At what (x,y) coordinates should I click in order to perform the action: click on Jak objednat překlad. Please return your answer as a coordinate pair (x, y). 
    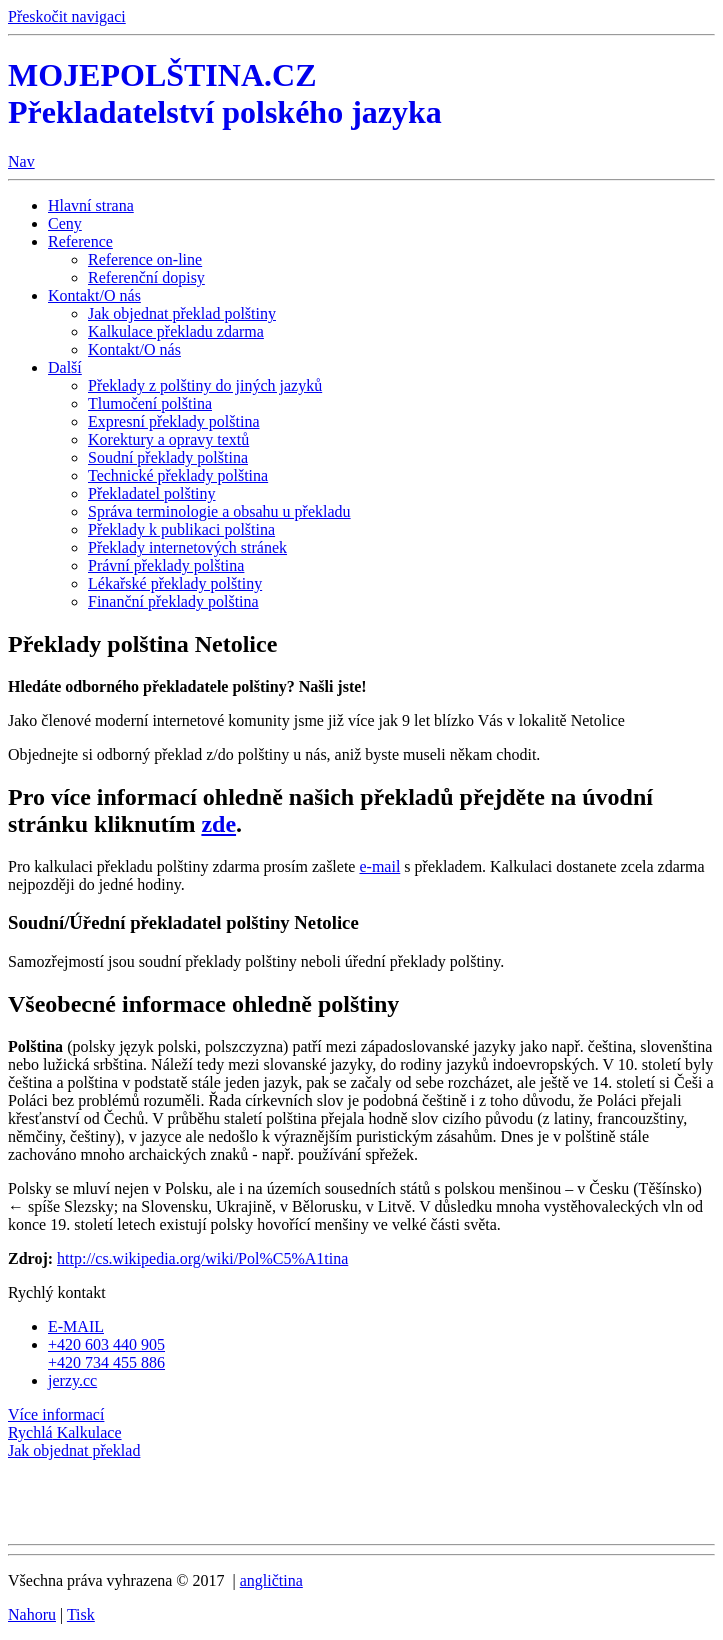
    Looking at the image, I should click on (74, 1450).